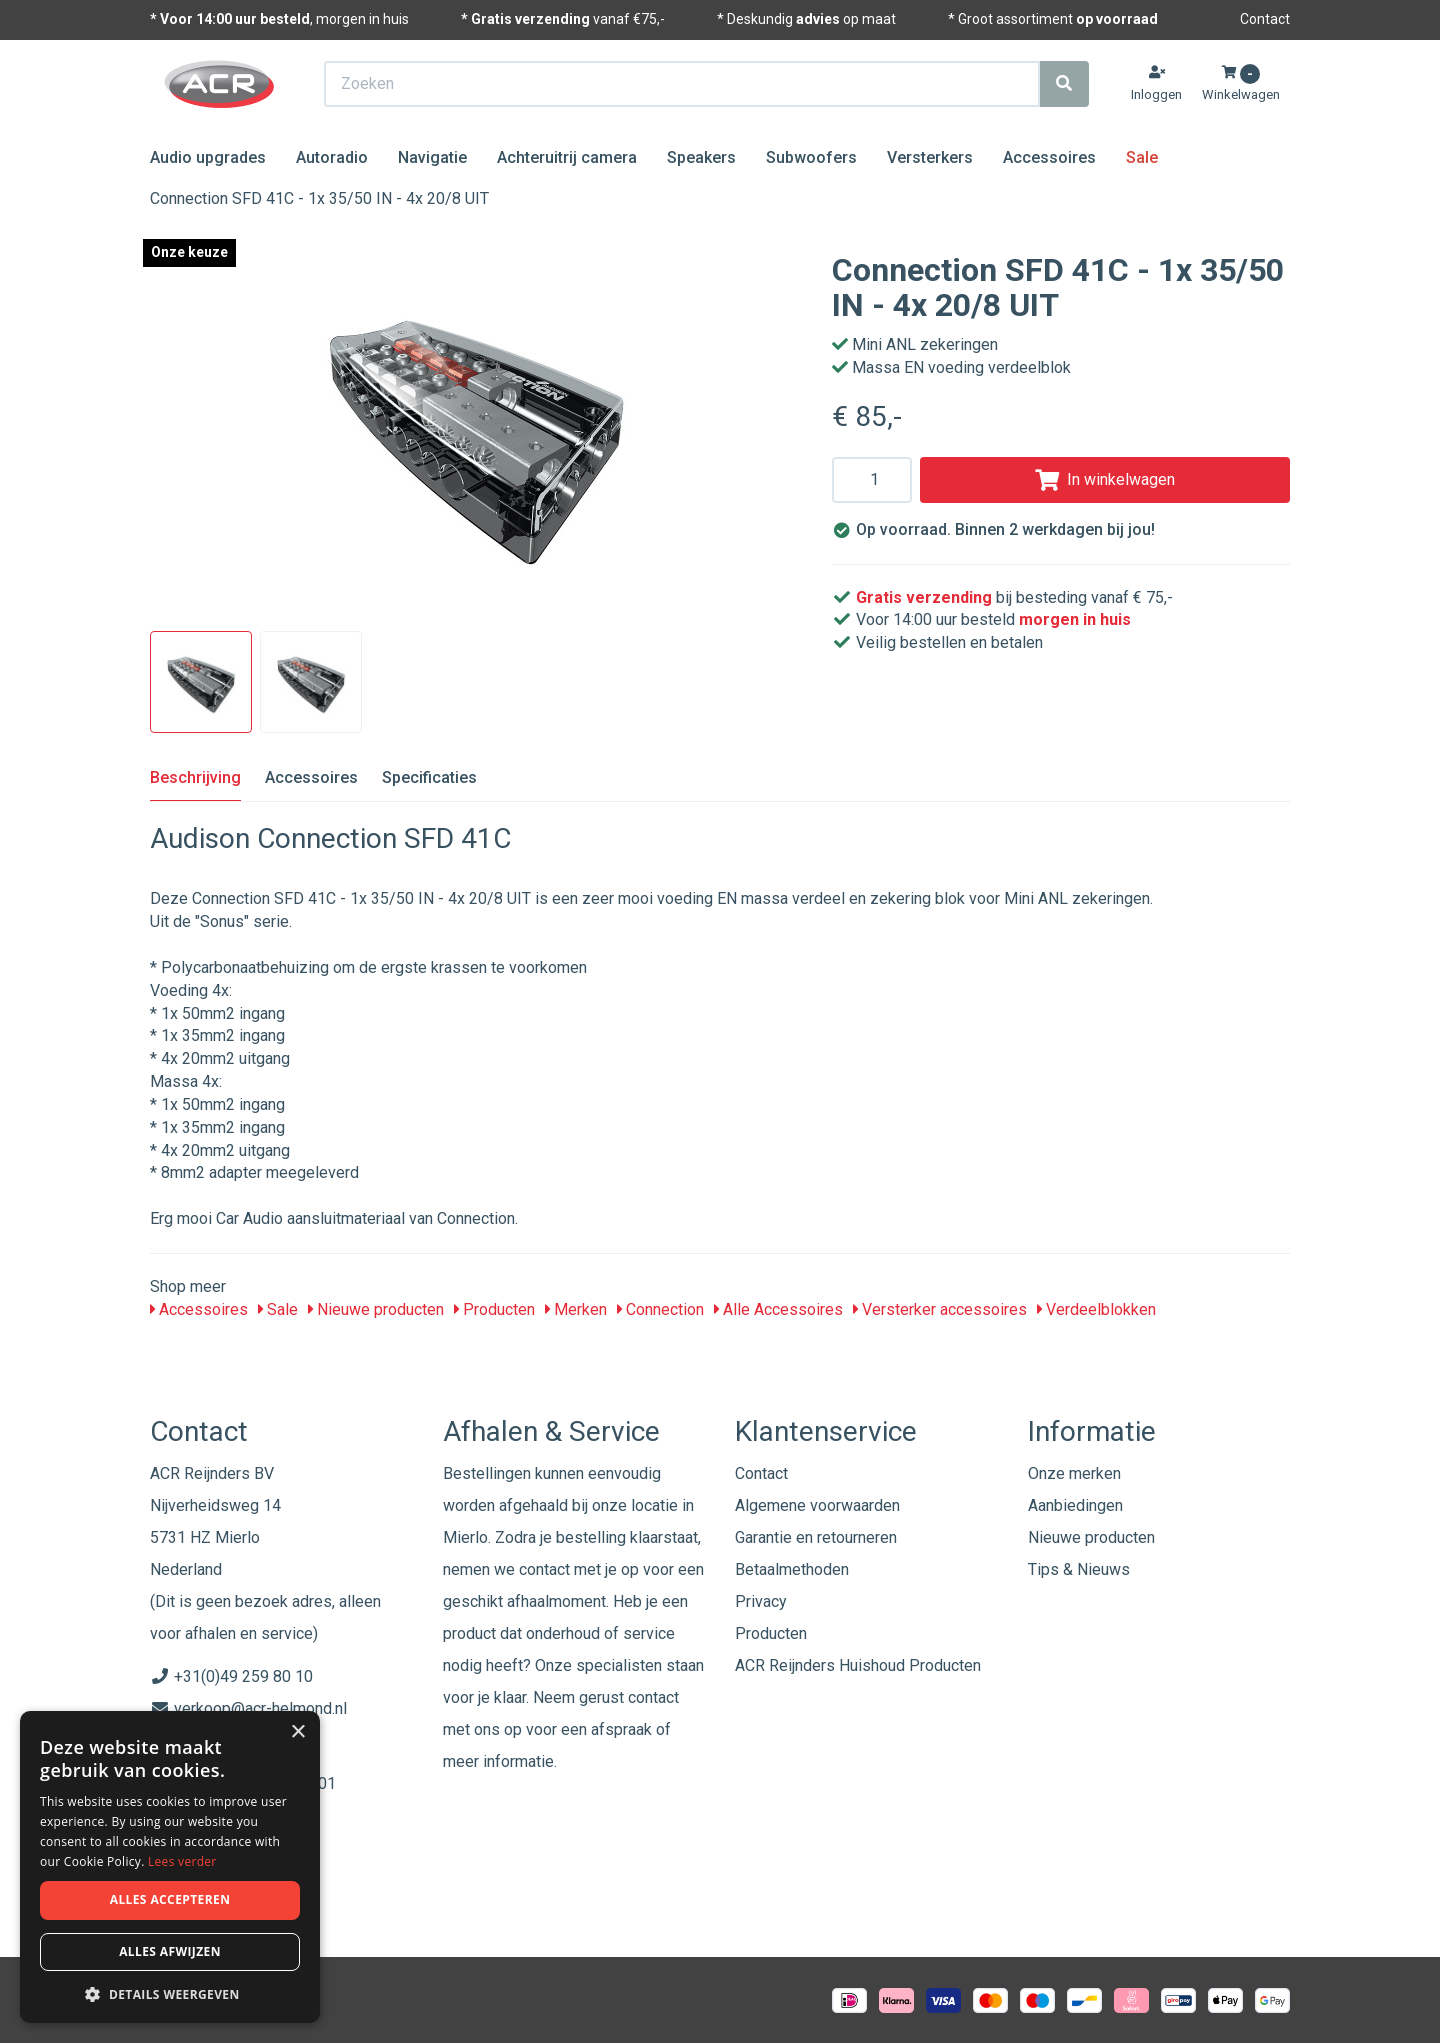 The image size is (1440, 2043). What do you see at coordinates (376, 1309) in the screenshot?
I see `Nieuwe producten` at bounding box center [376, 1309].